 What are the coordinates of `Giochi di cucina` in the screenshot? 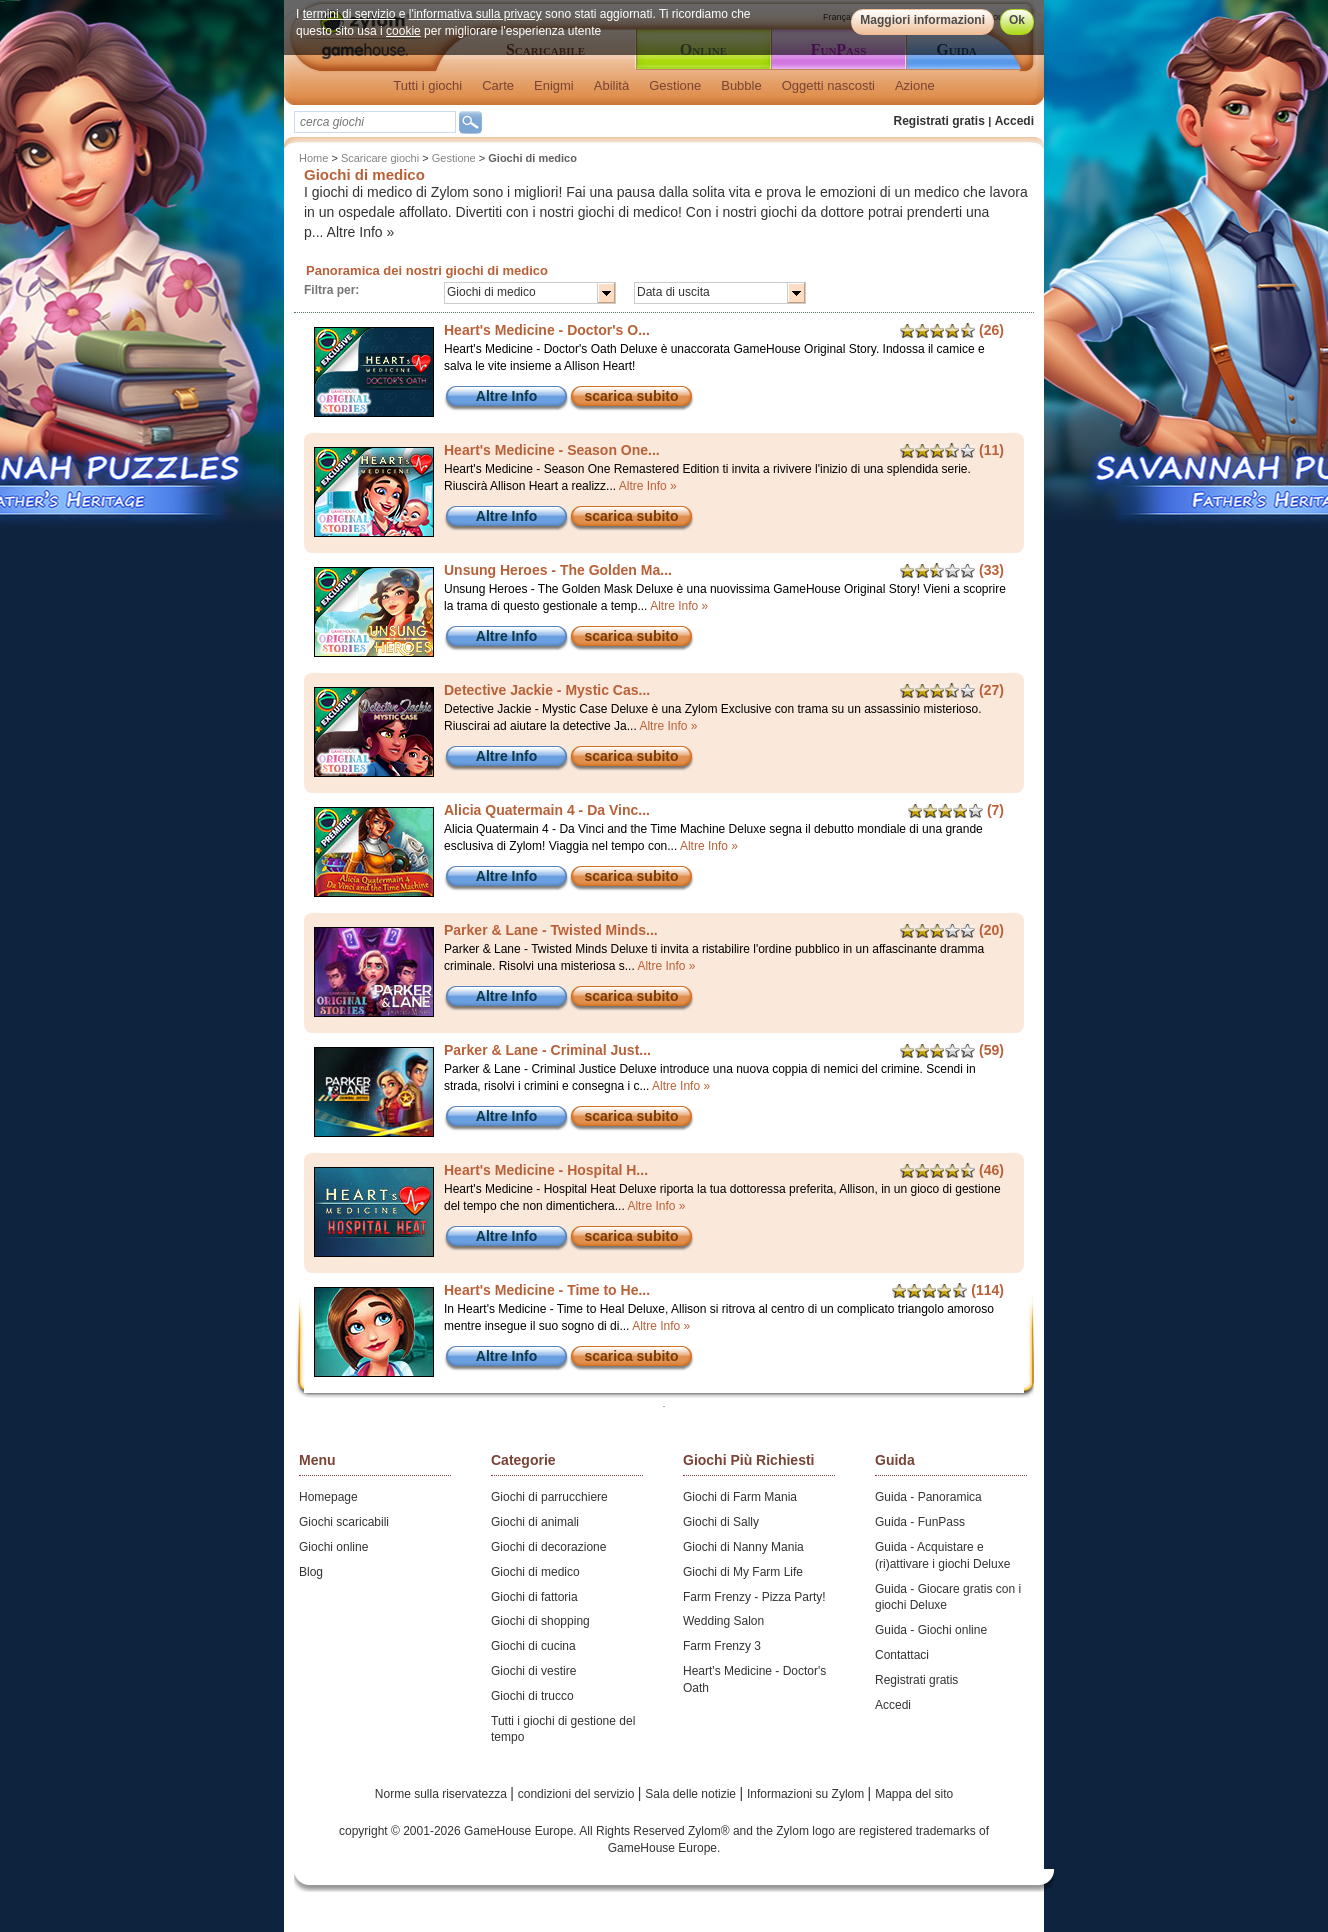 It's located at (533, 1646).